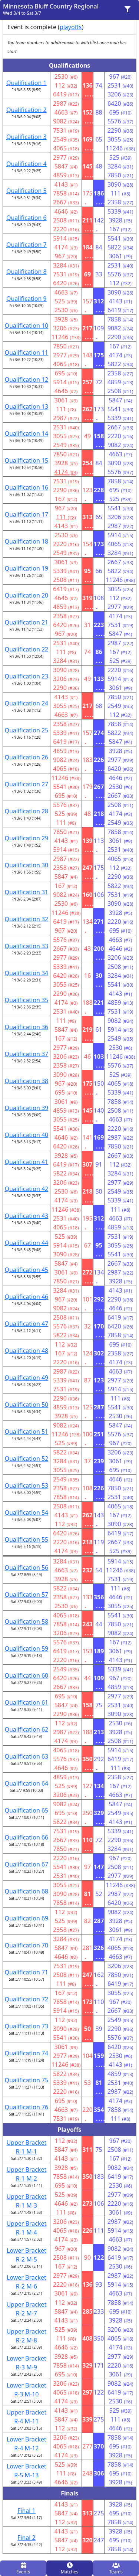  Describe the element at coordinates (26, 649) in the screenshot. I see `Qualification 22` at that location.